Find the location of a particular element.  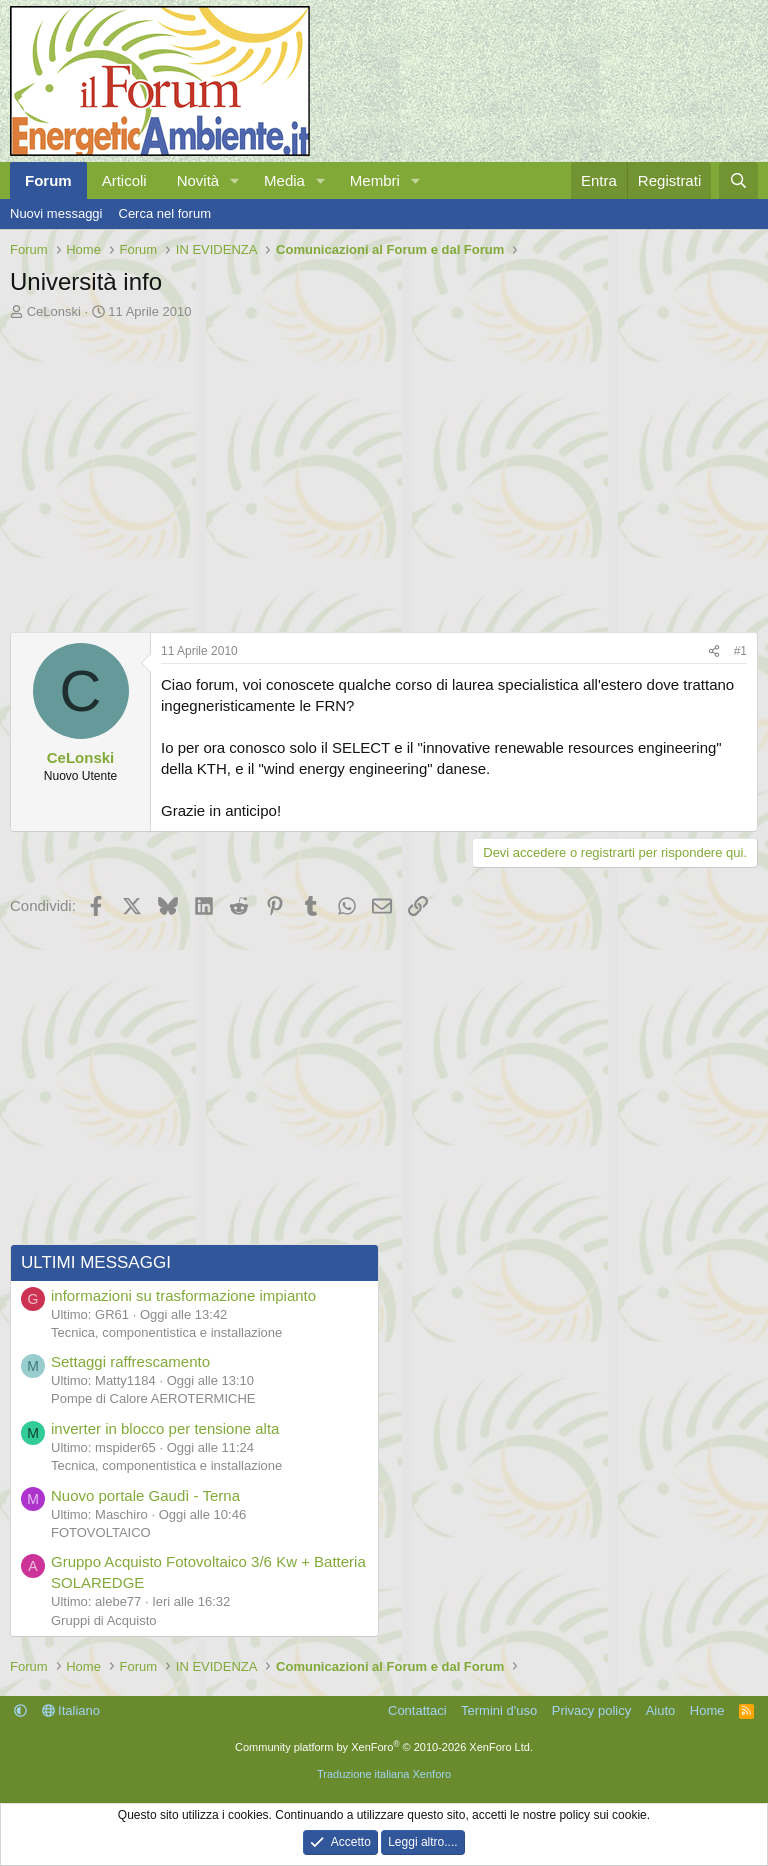

[Advertisement] is located at coordinates (384, 471).